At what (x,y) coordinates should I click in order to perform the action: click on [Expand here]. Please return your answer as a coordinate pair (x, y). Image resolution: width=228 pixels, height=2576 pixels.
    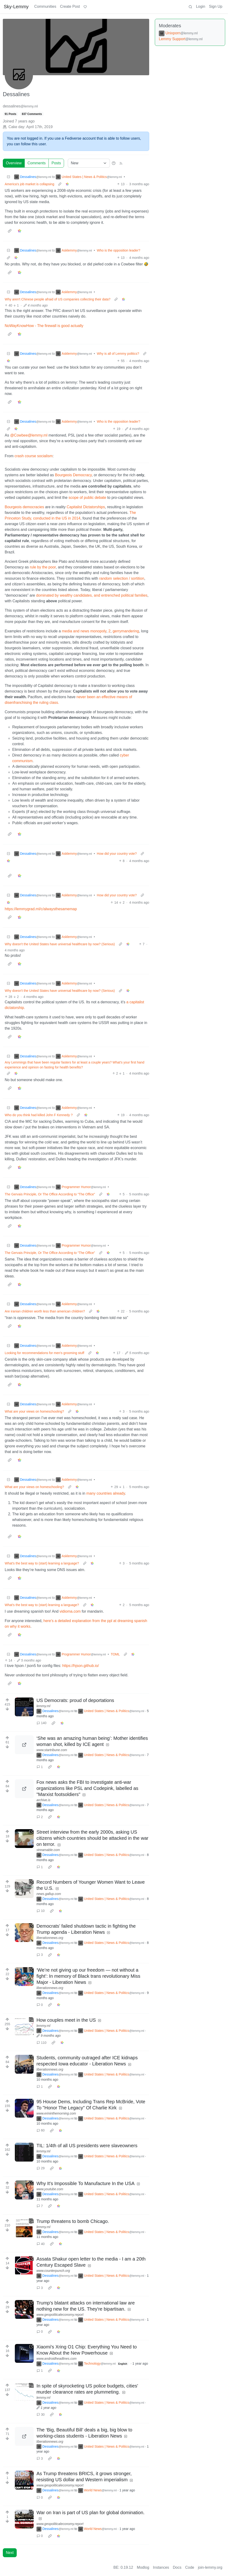
    Looking at the image, I should click on (24, 1707).